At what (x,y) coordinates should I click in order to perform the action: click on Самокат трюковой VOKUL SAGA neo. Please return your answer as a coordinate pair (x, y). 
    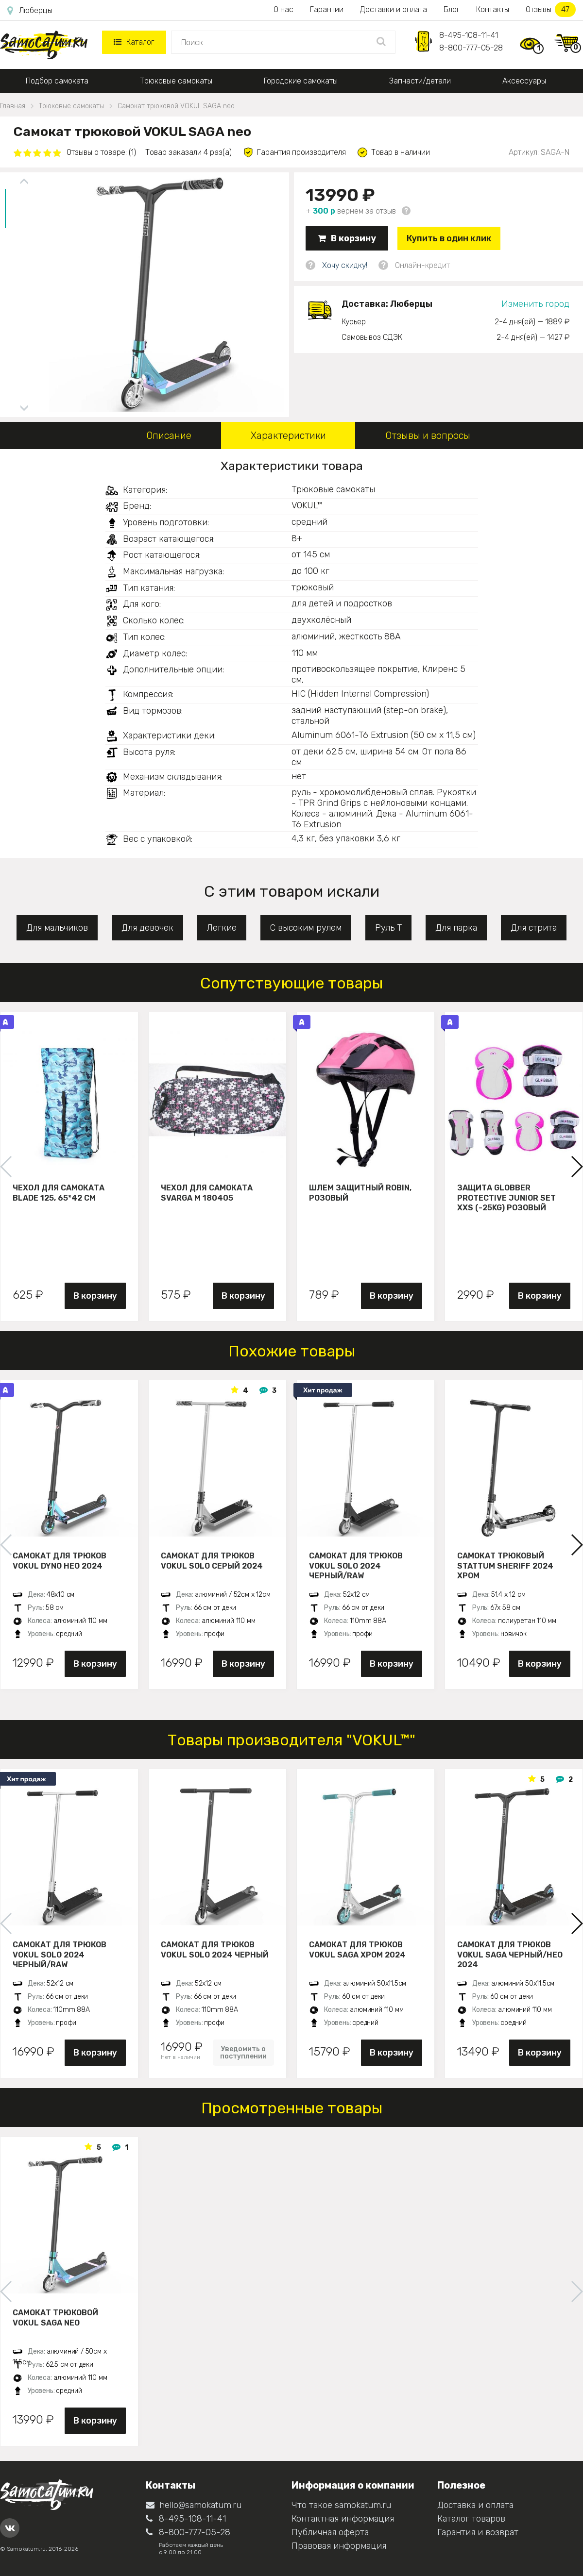
    Looking at the image, I should click on (55, 2317).